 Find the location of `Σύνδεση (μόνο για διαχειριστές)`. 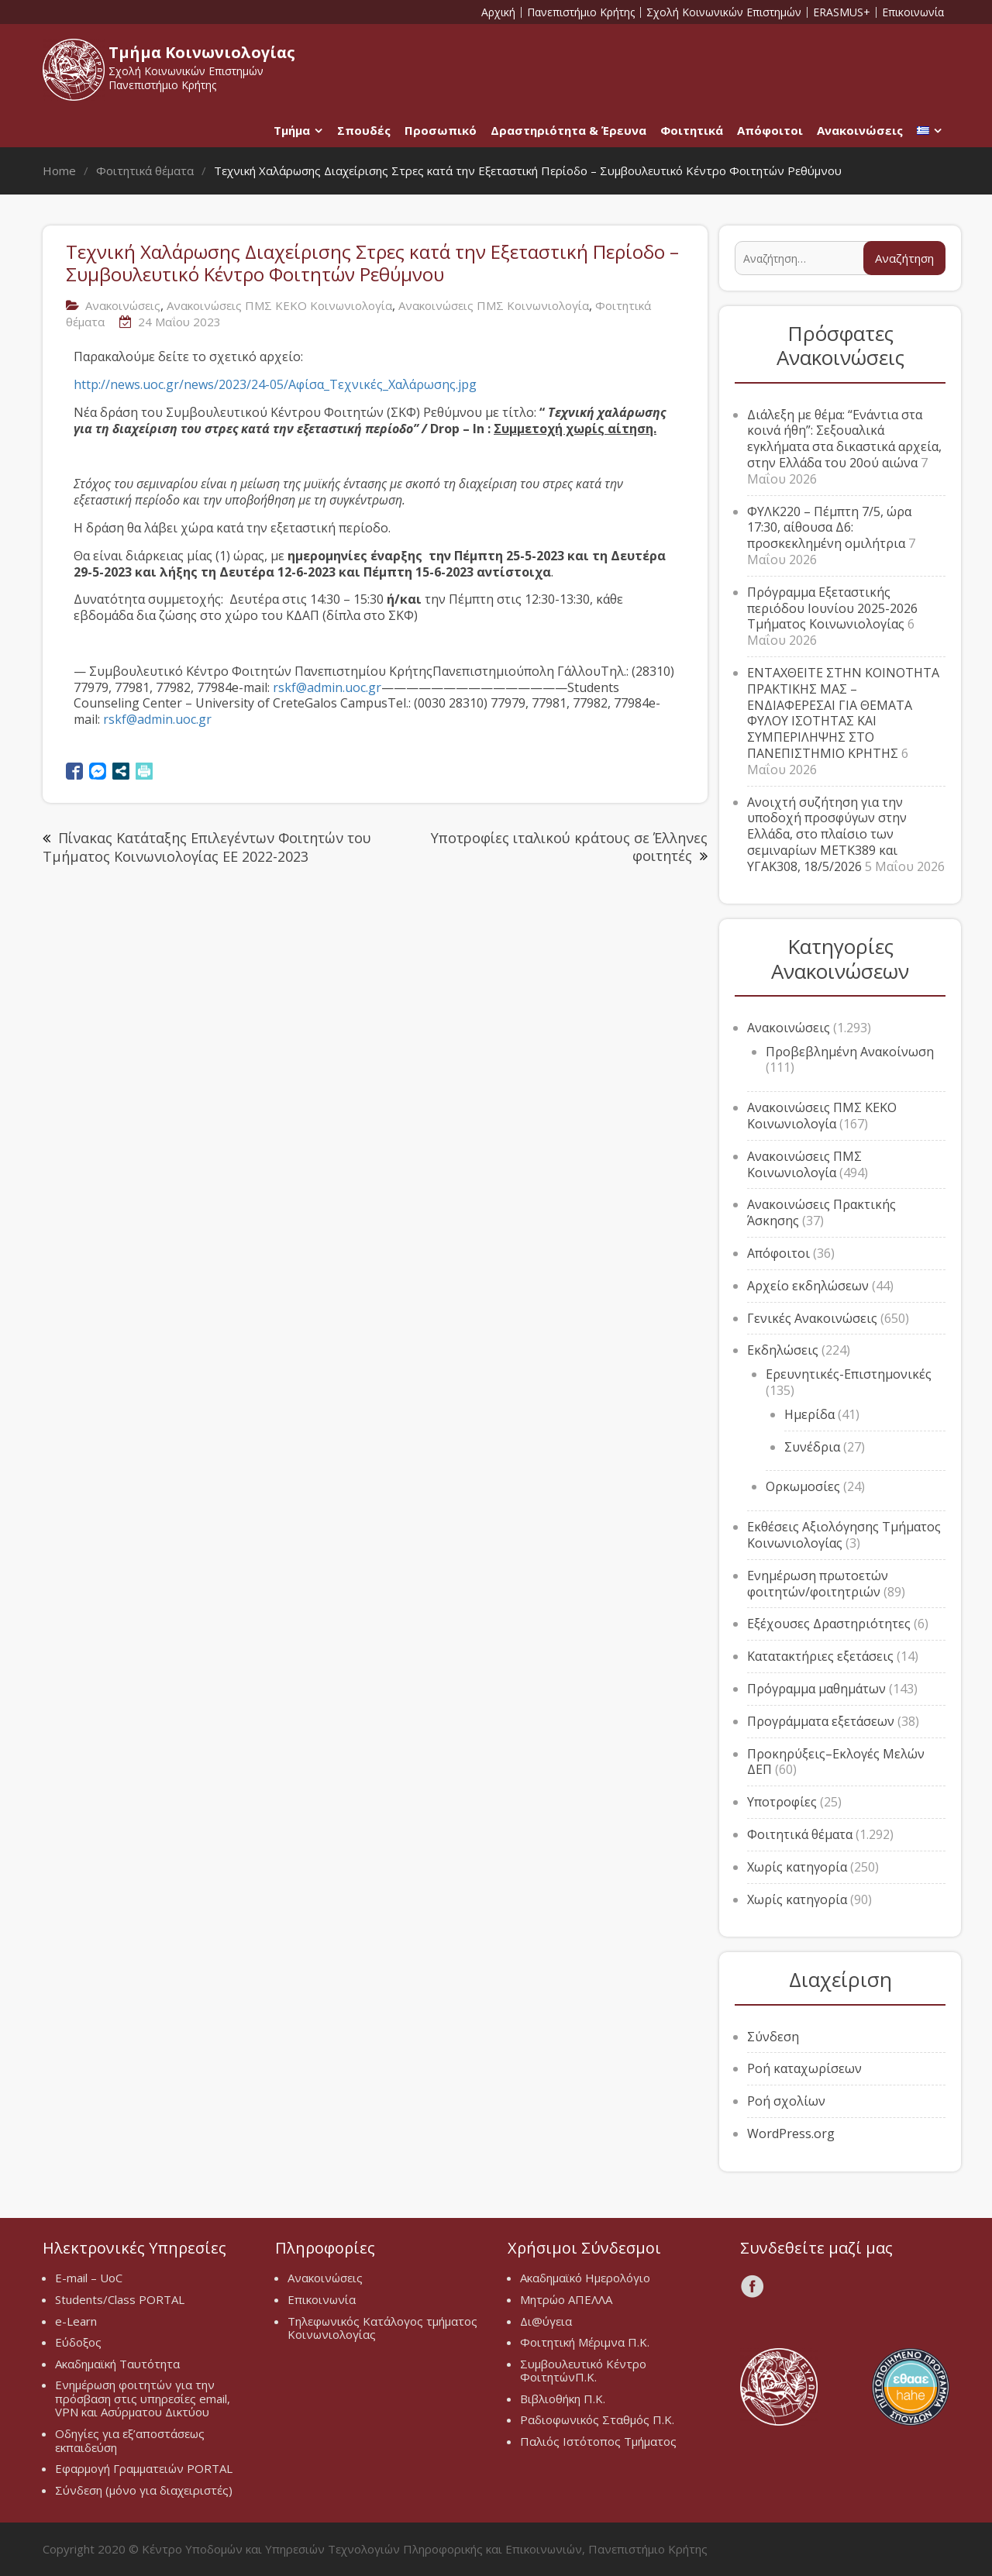

Σύνδεση (μόνο για διαχειριστές) is located at coordinates (143, 2490).